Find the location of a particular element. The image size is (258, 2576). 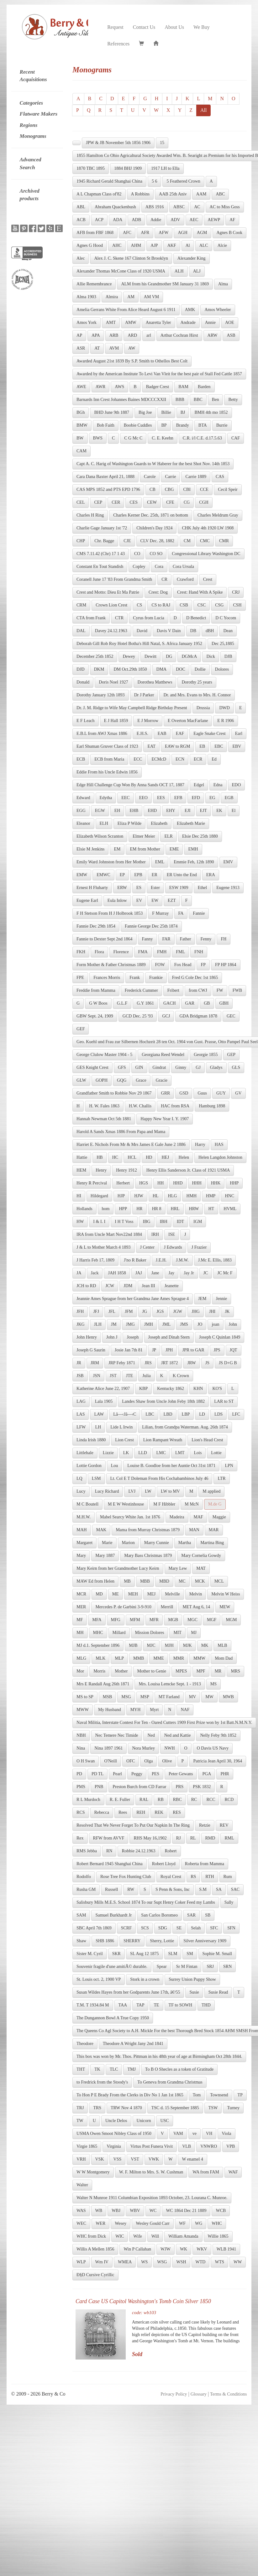

Willie 1865 is located at coordinates (218, 2236).